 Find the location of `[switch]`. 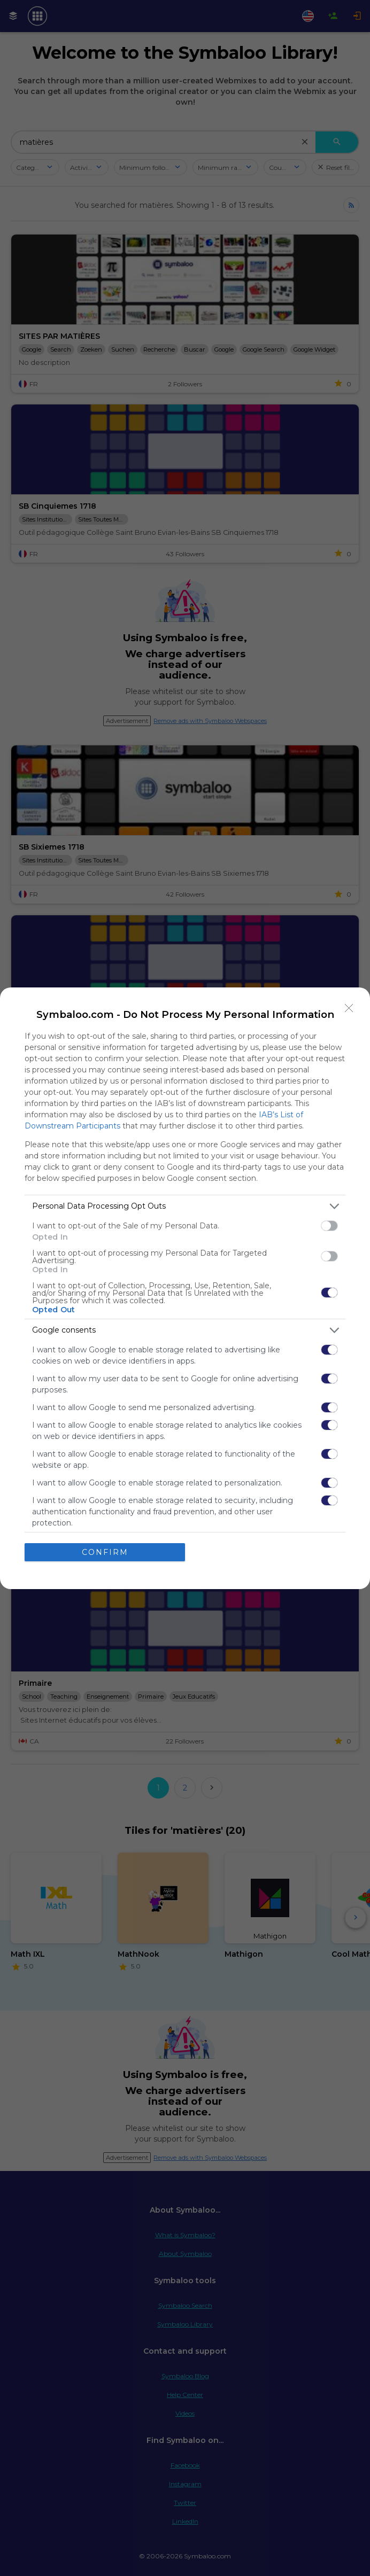

[switch] is located at coordinates (329, 1225).